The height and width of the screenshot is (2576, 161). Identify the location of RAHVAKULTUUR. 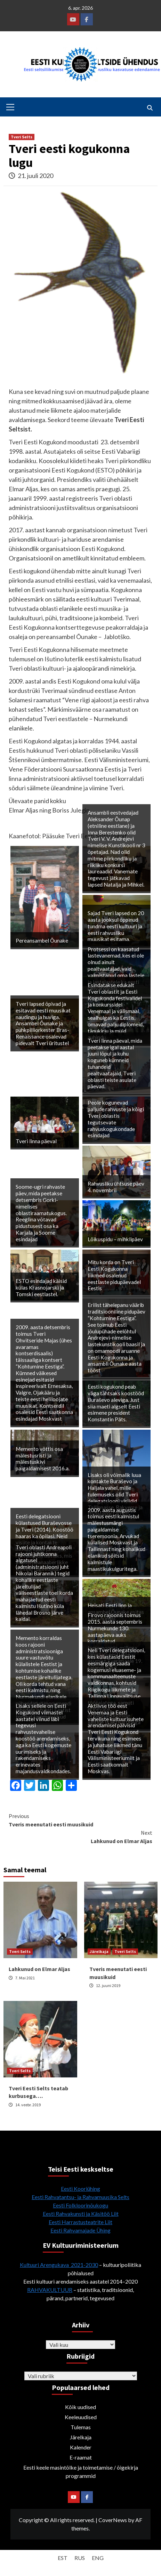
(49, 2289).